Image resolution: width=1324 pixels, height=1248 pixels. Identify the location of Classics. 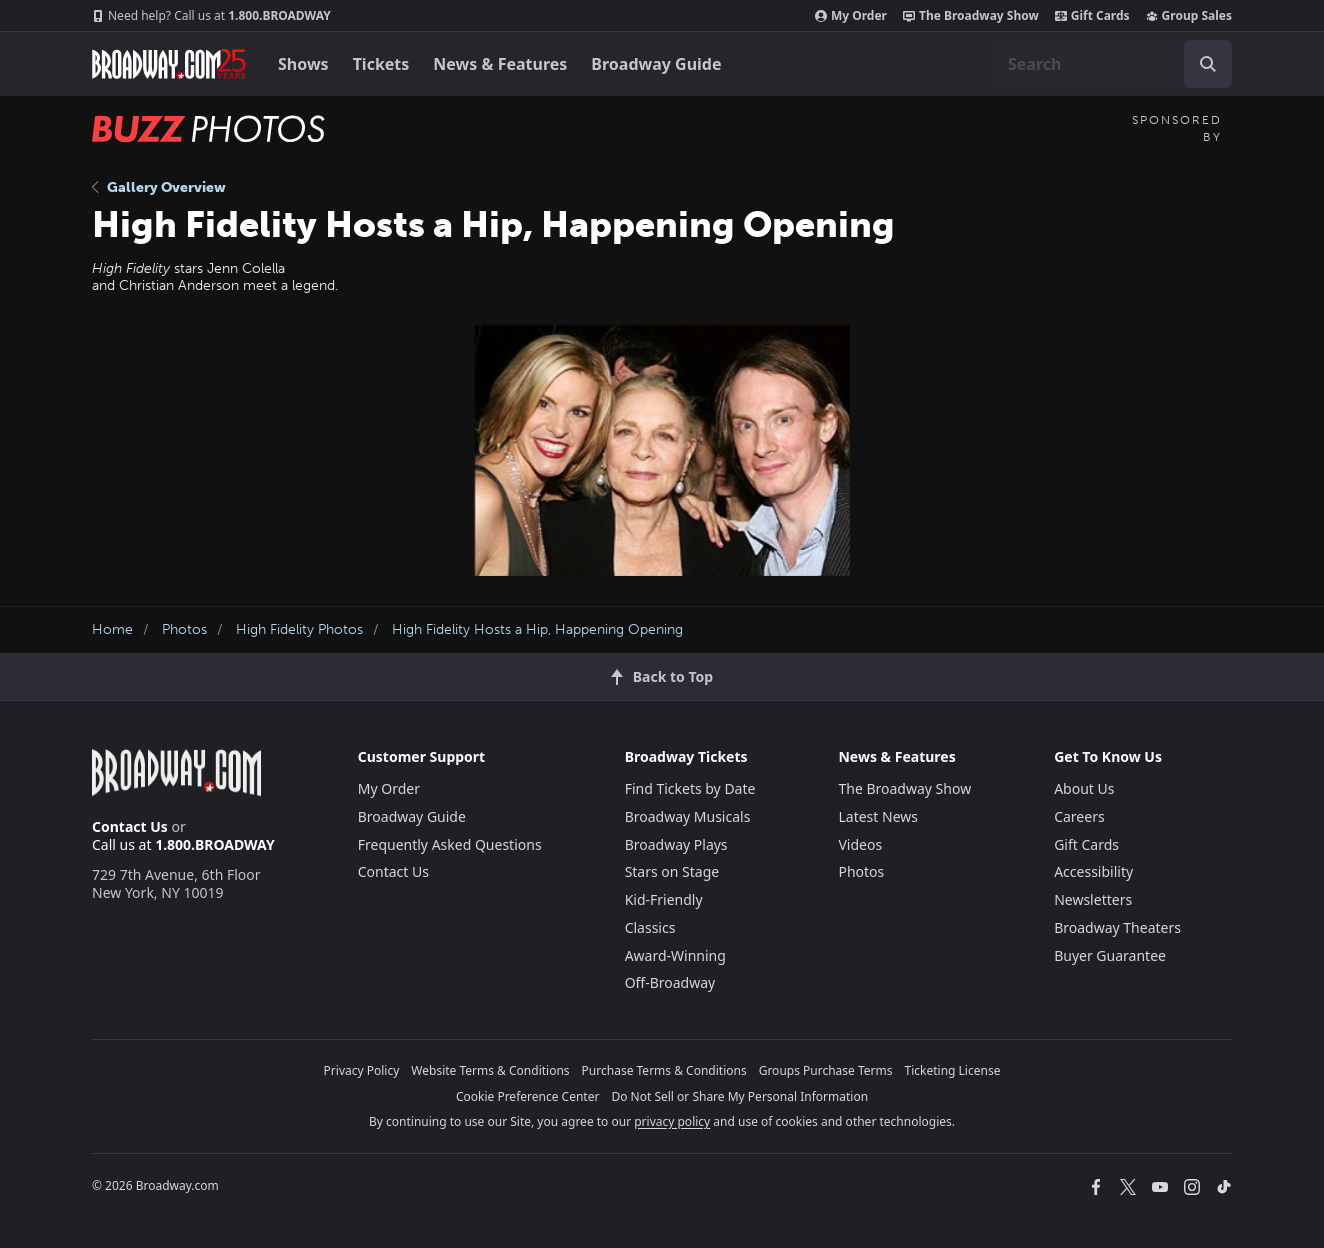
(650, 927).